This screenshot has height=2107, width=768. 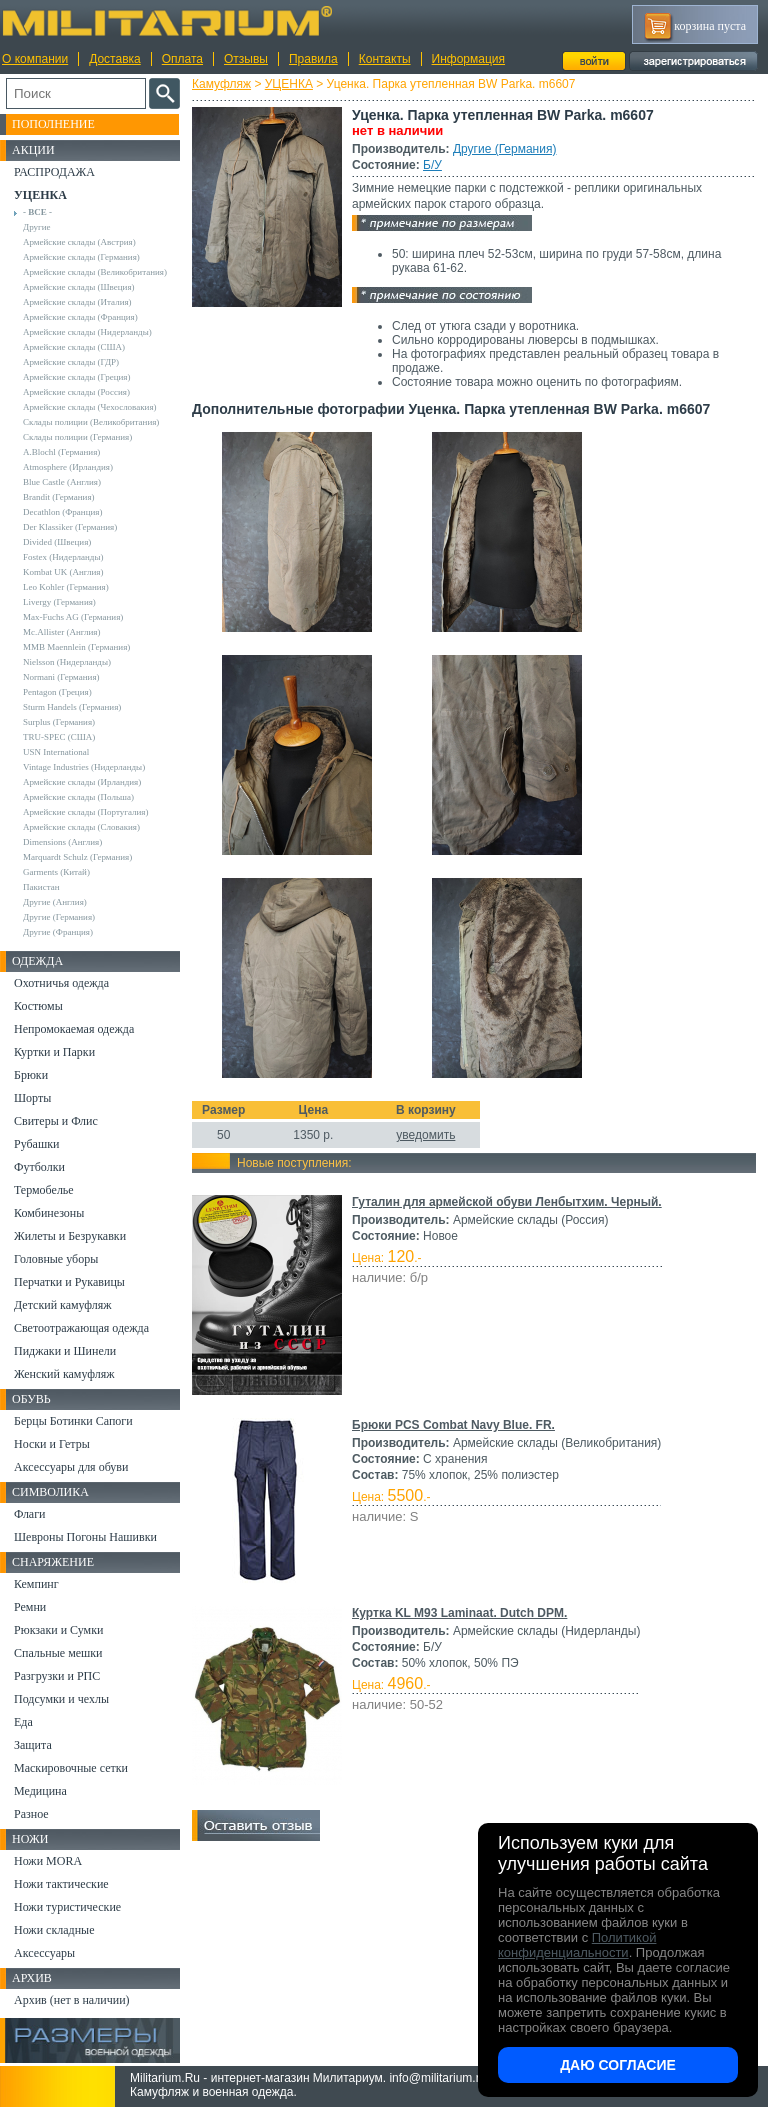 What do you see at coordinates (58, 1630) in the screenshot?
I see `Рюкзаки и Сумки` at bounding box center [58, 1630].